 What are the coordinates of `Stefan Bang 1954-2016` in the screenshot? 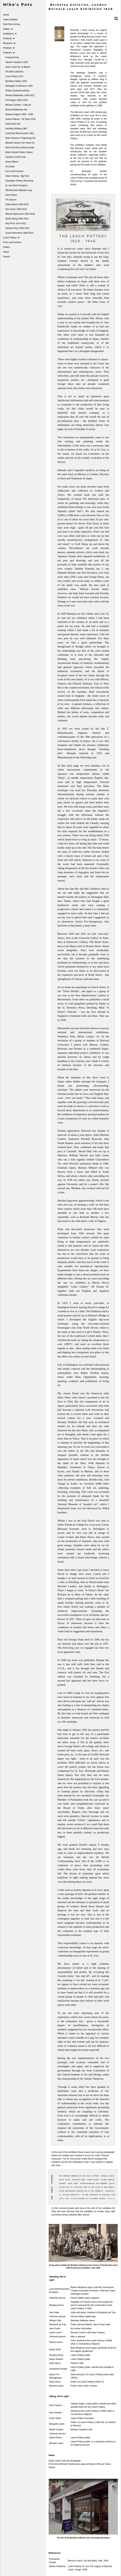 It's located at (16, 218).